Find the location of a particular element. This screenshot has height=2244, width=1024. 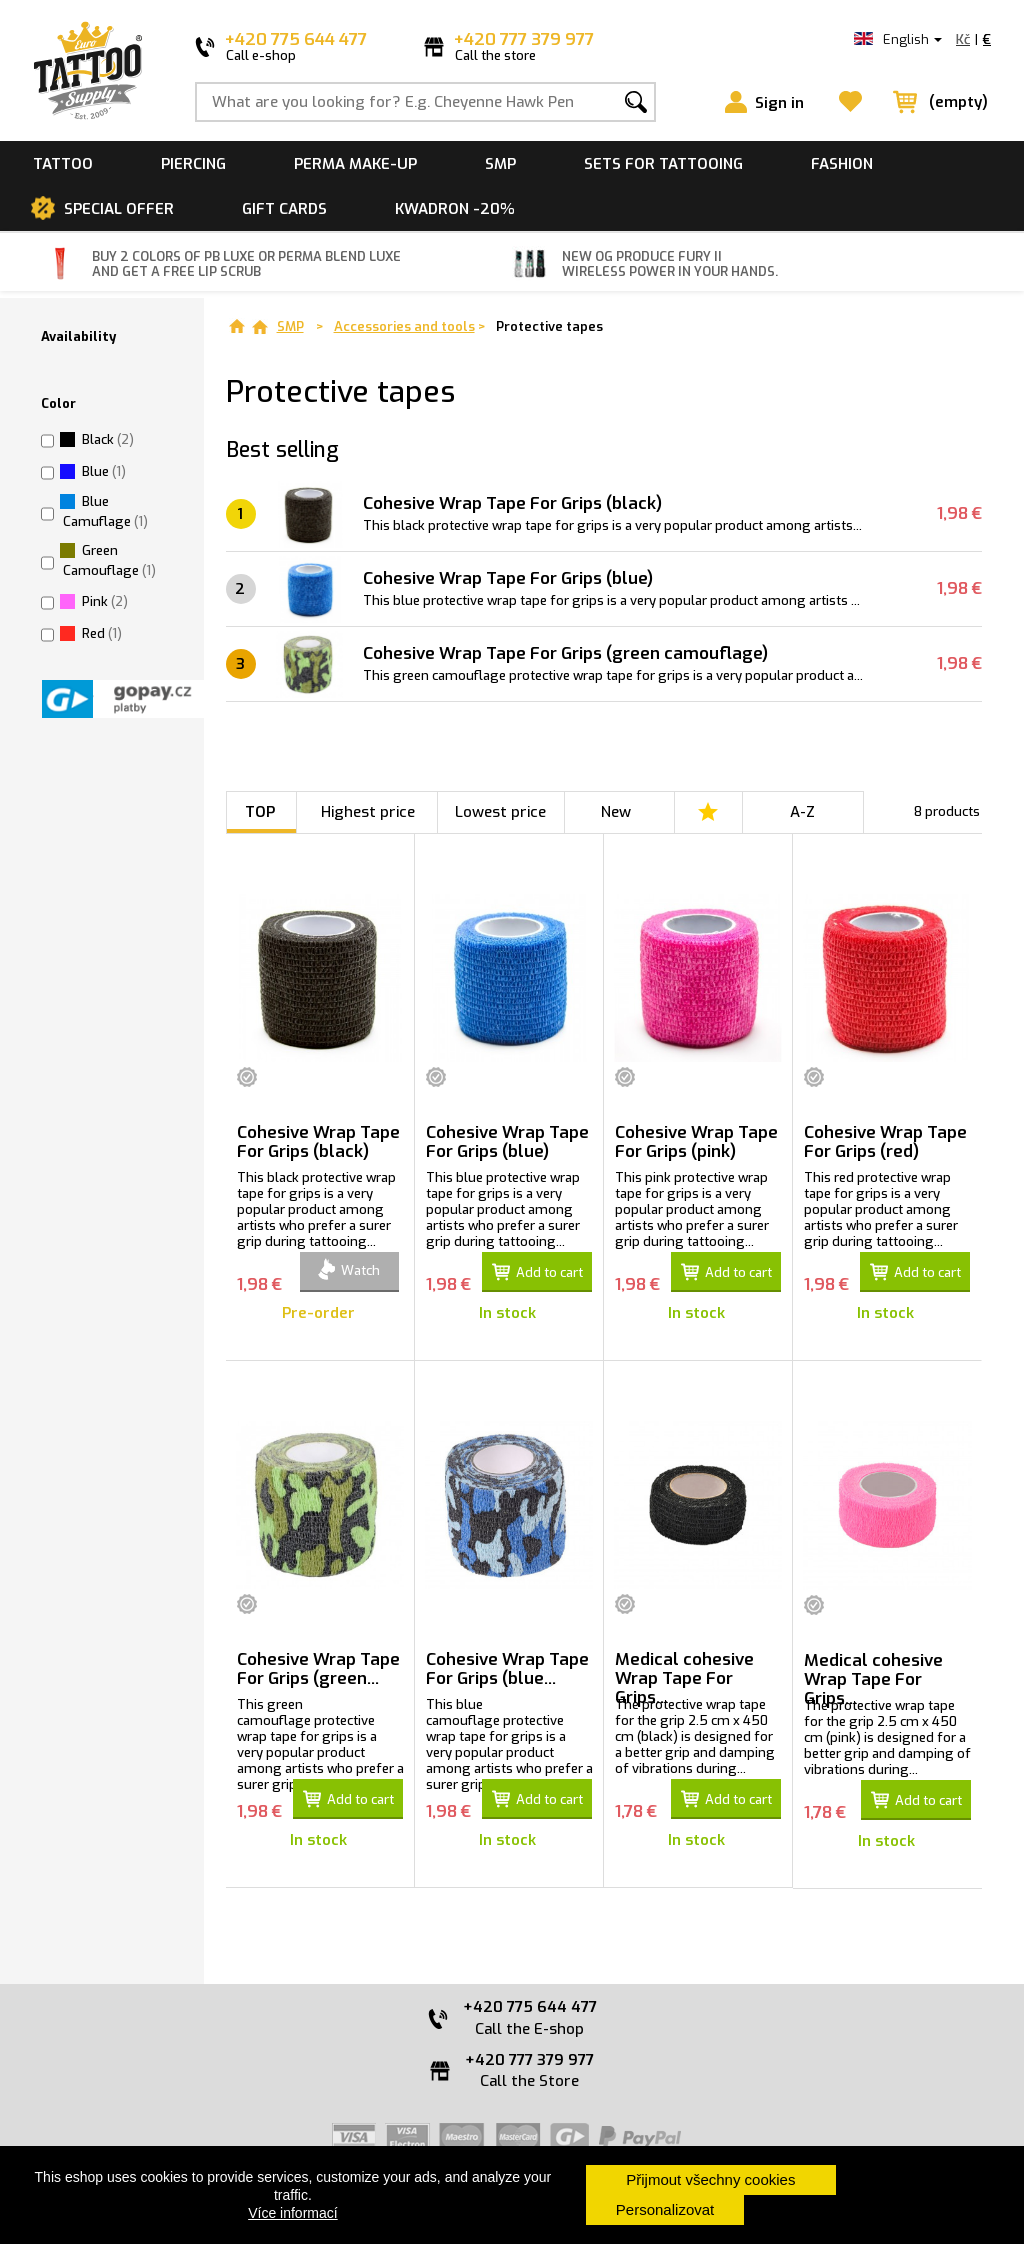

Cohesive Wrap Tape For Grips (black) is located at coordinates (512, 503).